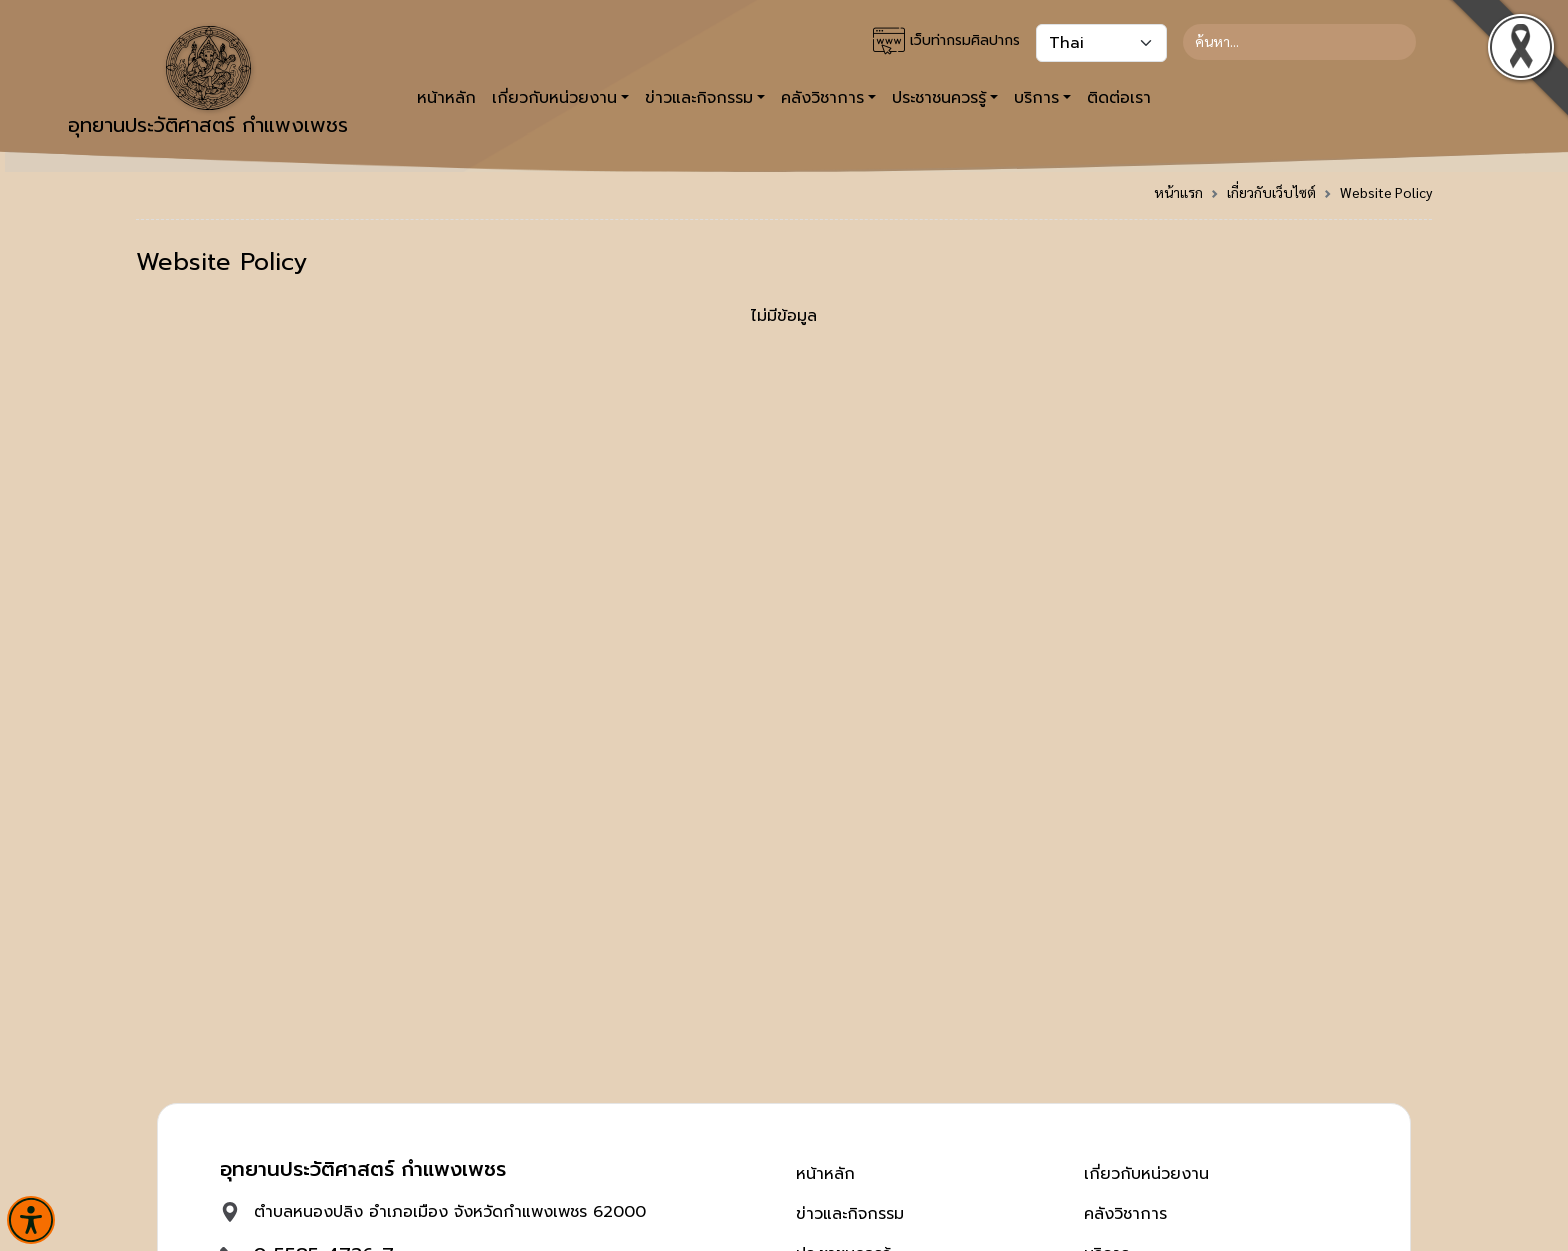 Image resolution: width=1568 pixels, height=1251 pixels. What do you see at coordinates (1036, 98) in the screenshot?
I see `บริการ [button]` at bounding box center [1036, 98].